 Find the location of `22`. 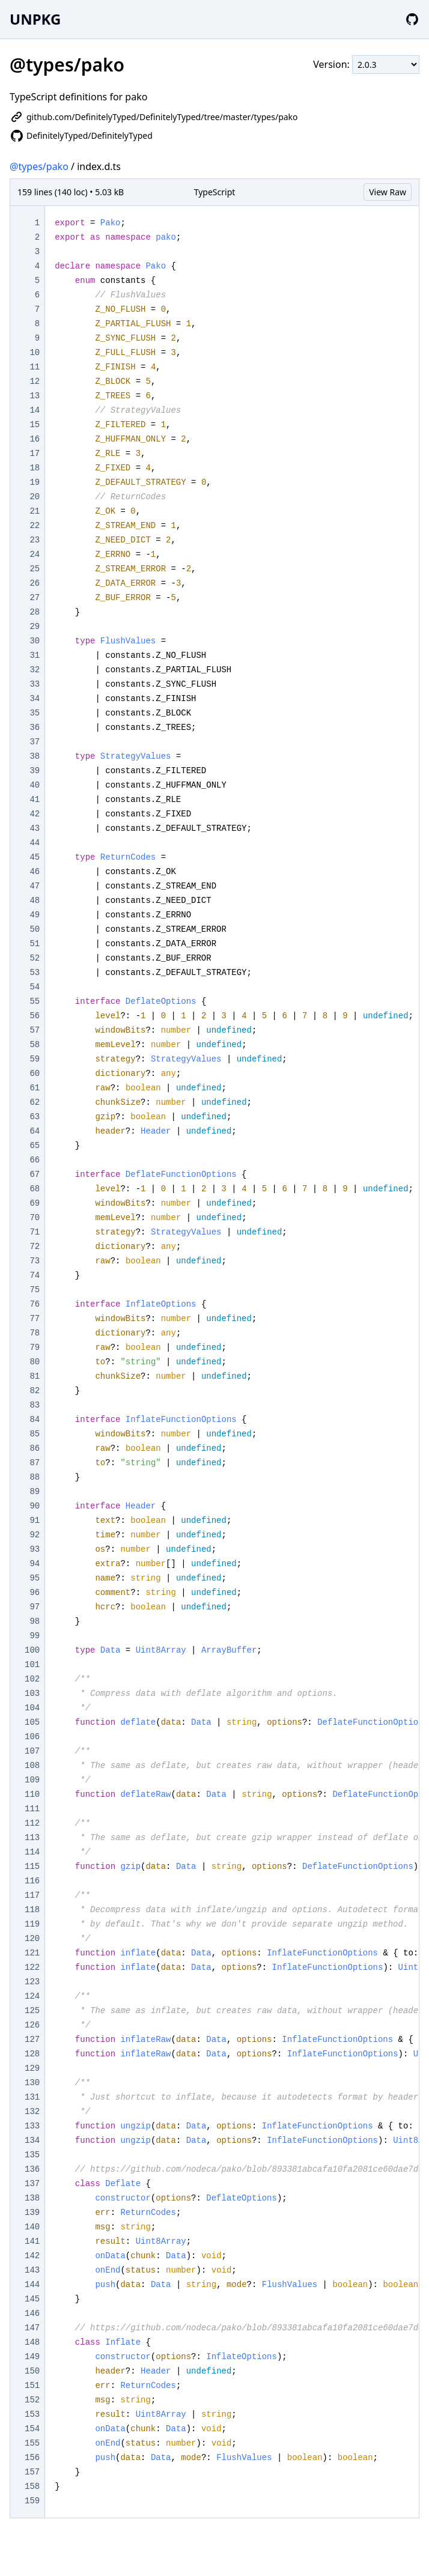

22 is located at coordinates (34, 525).